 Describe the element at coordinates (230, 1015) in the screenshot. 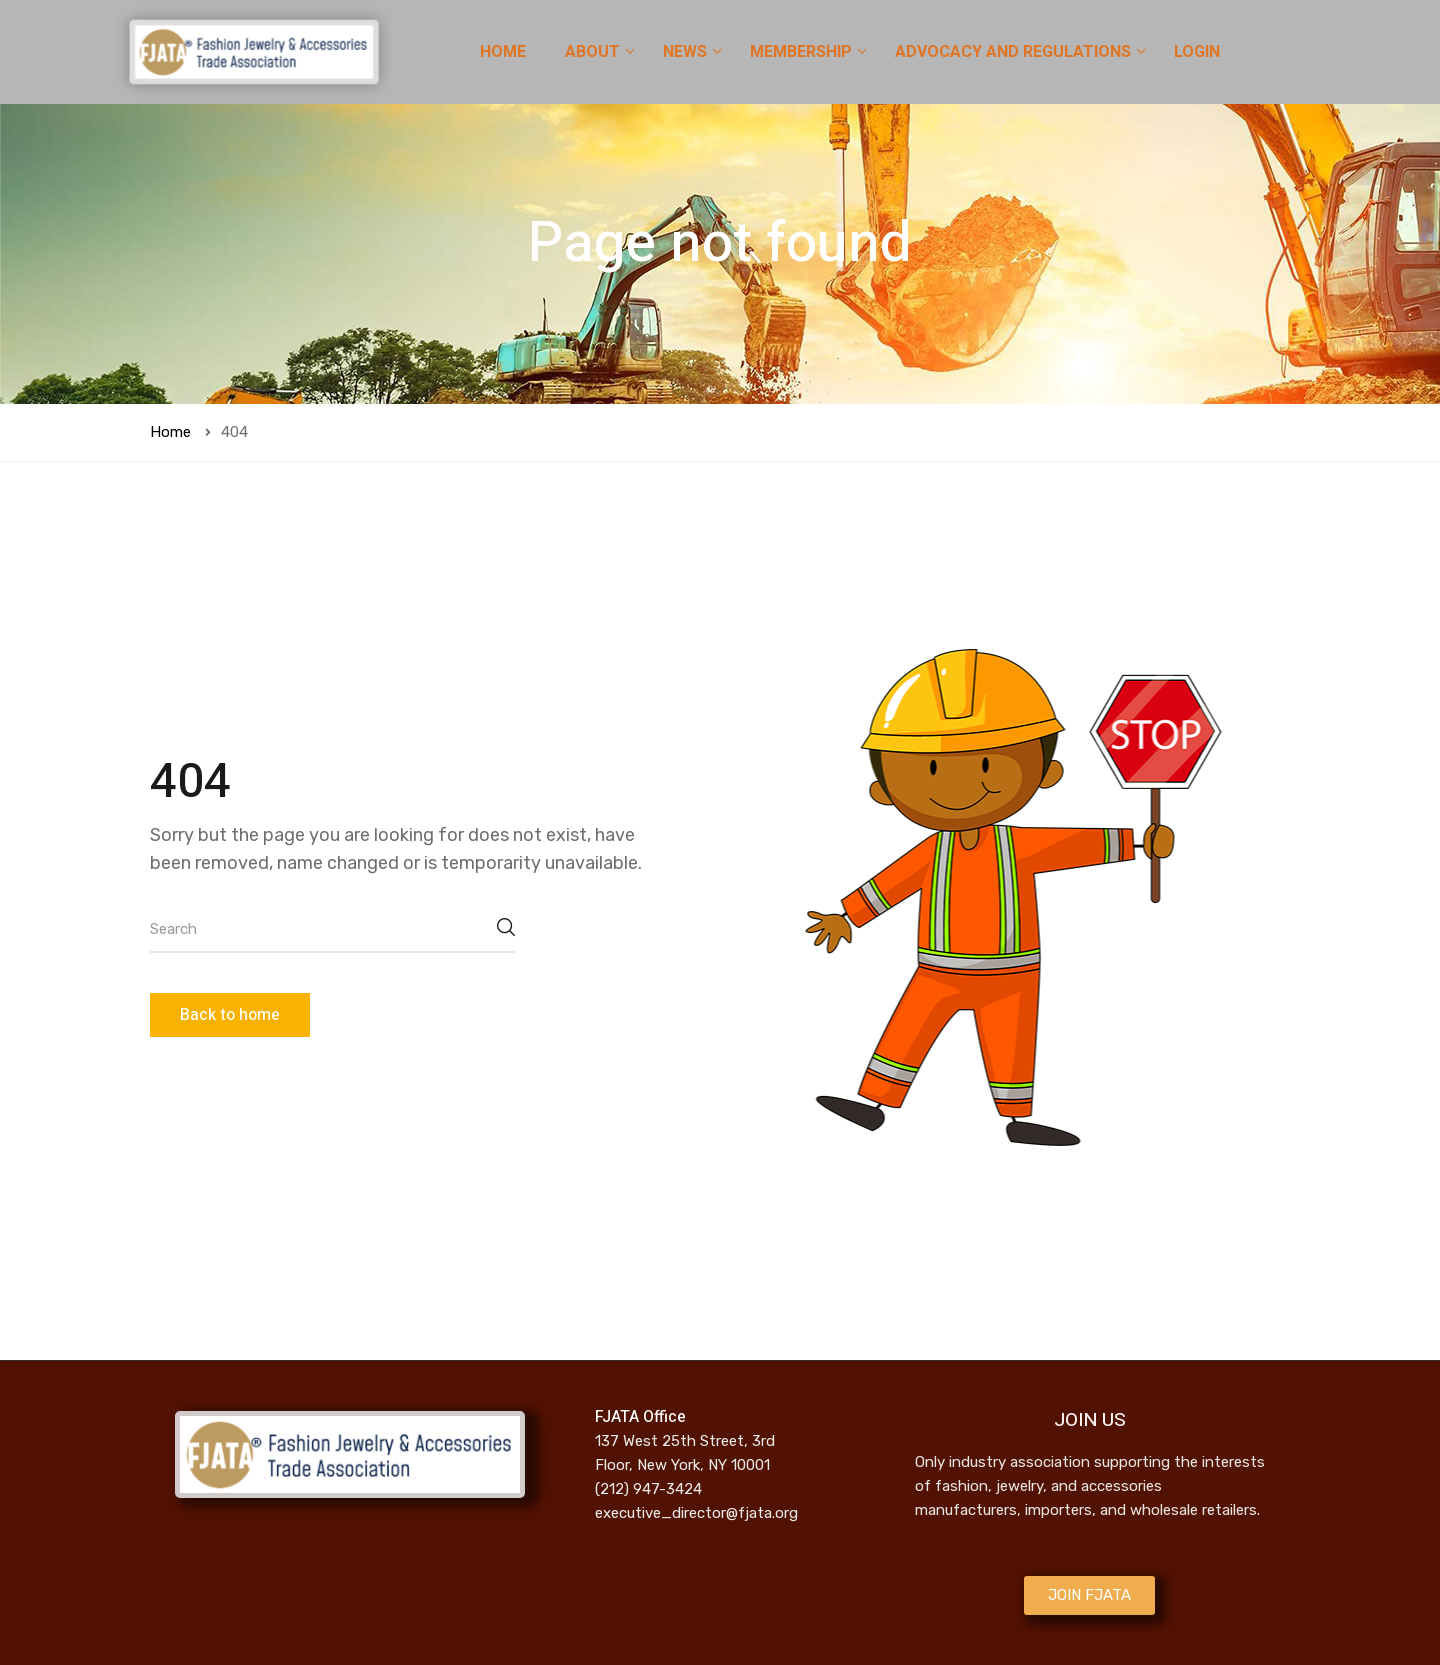

I see `Back to home` at that location.